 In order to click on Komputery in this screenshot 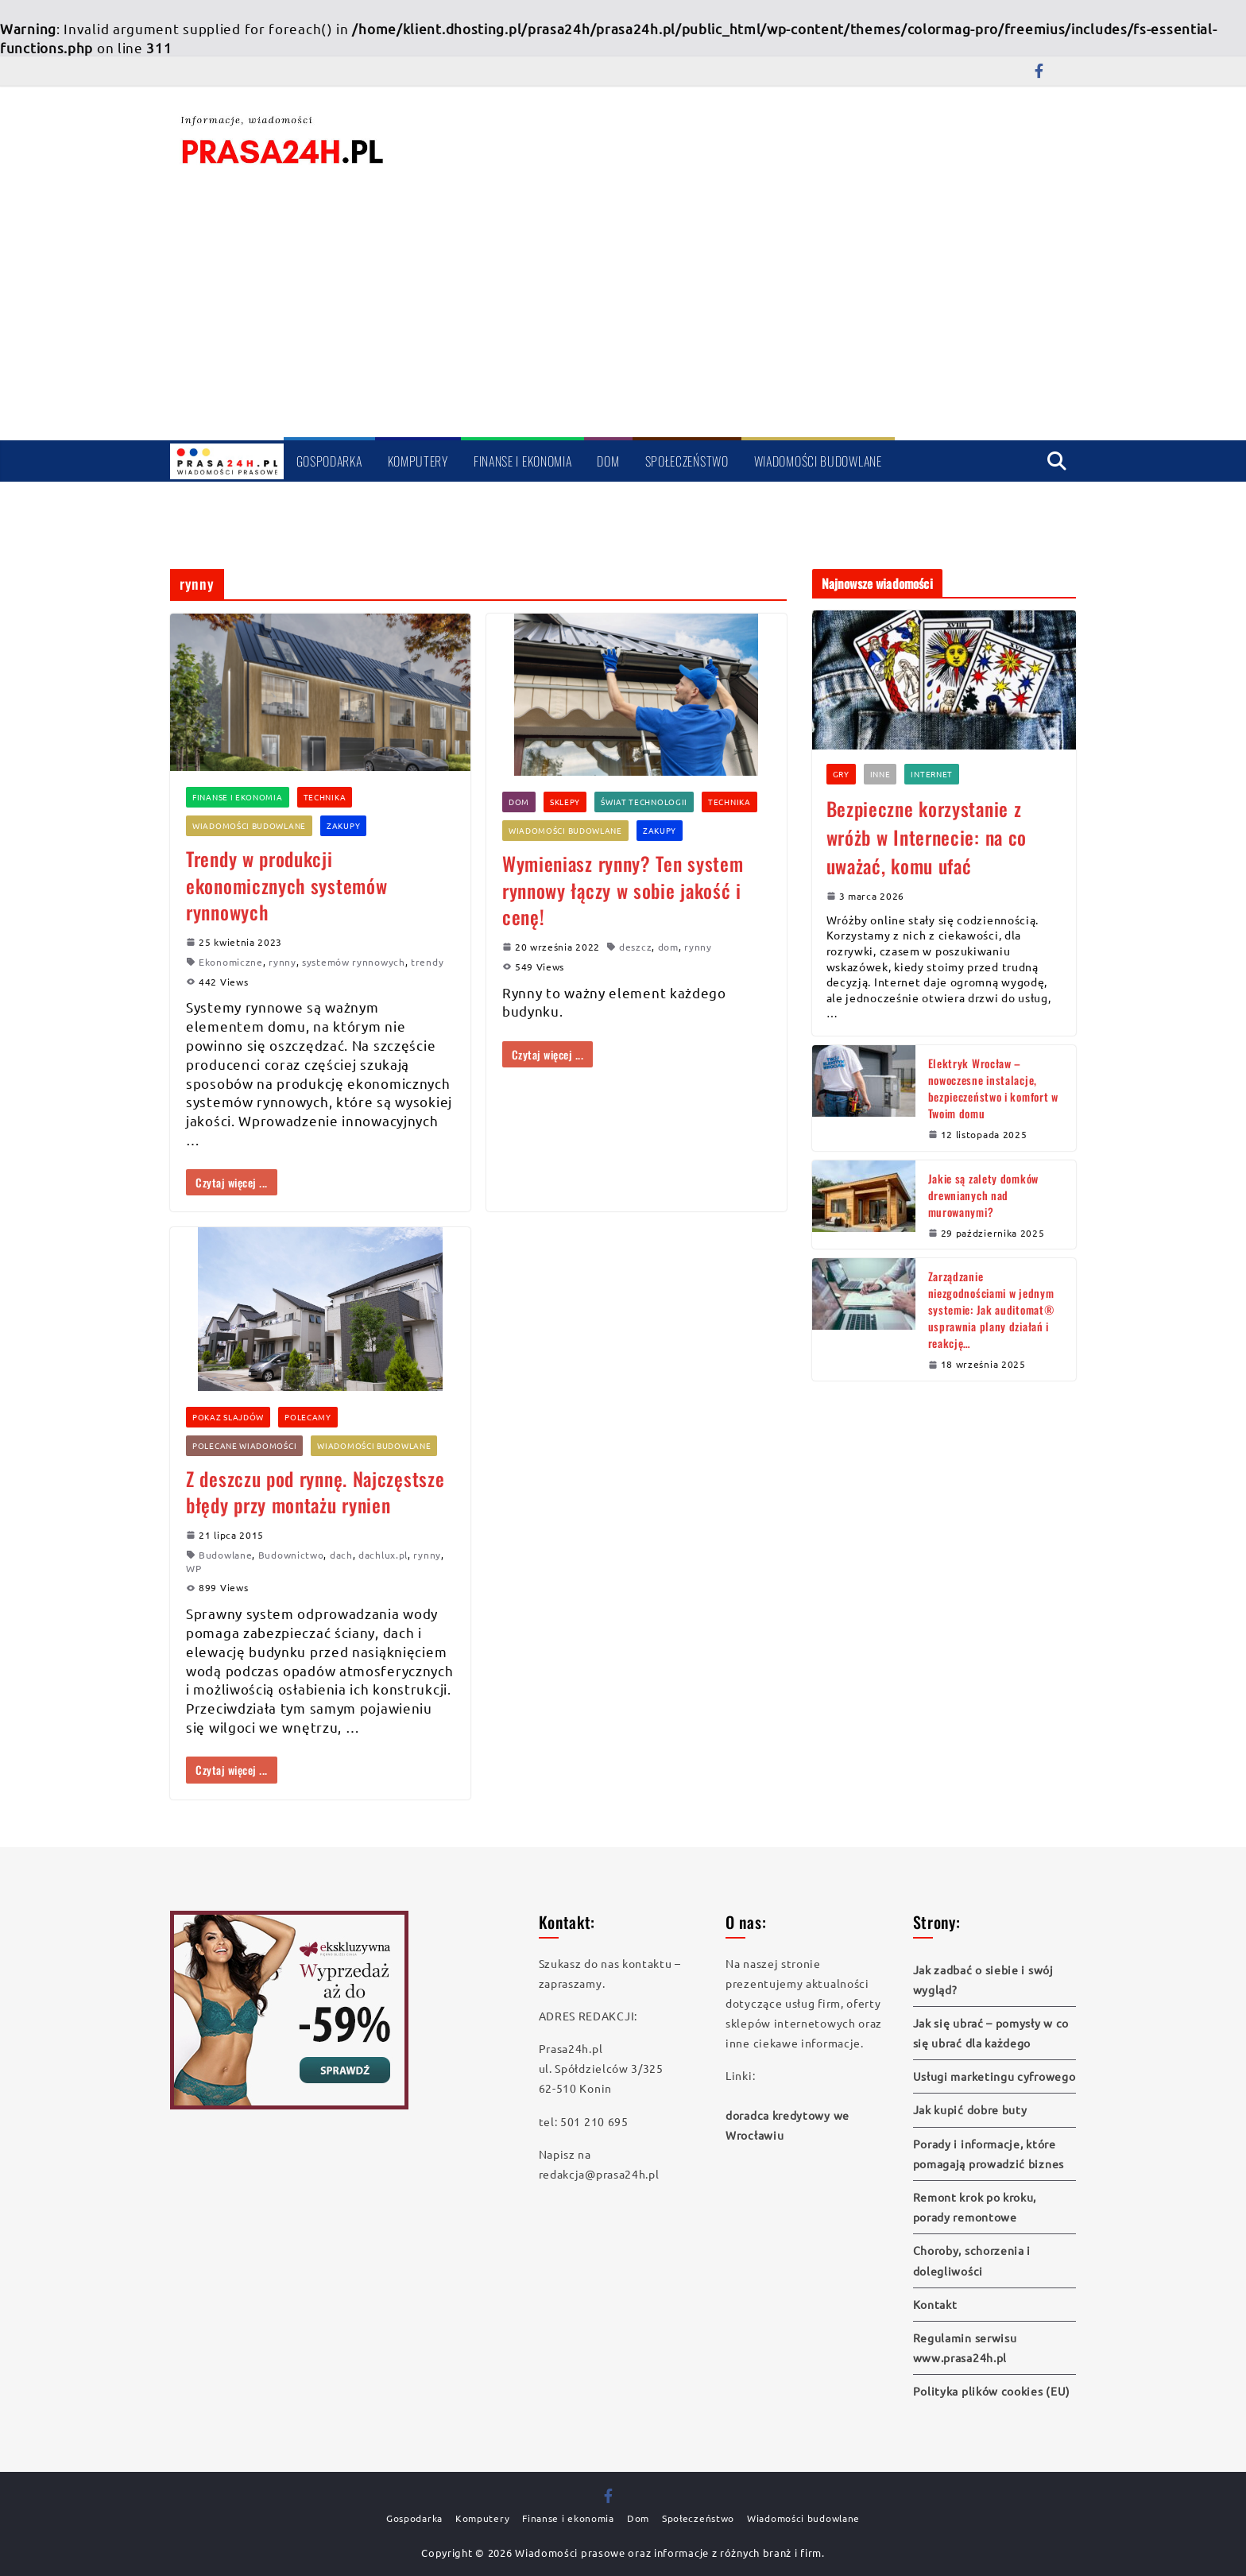, I will do `click(418, 461)`.